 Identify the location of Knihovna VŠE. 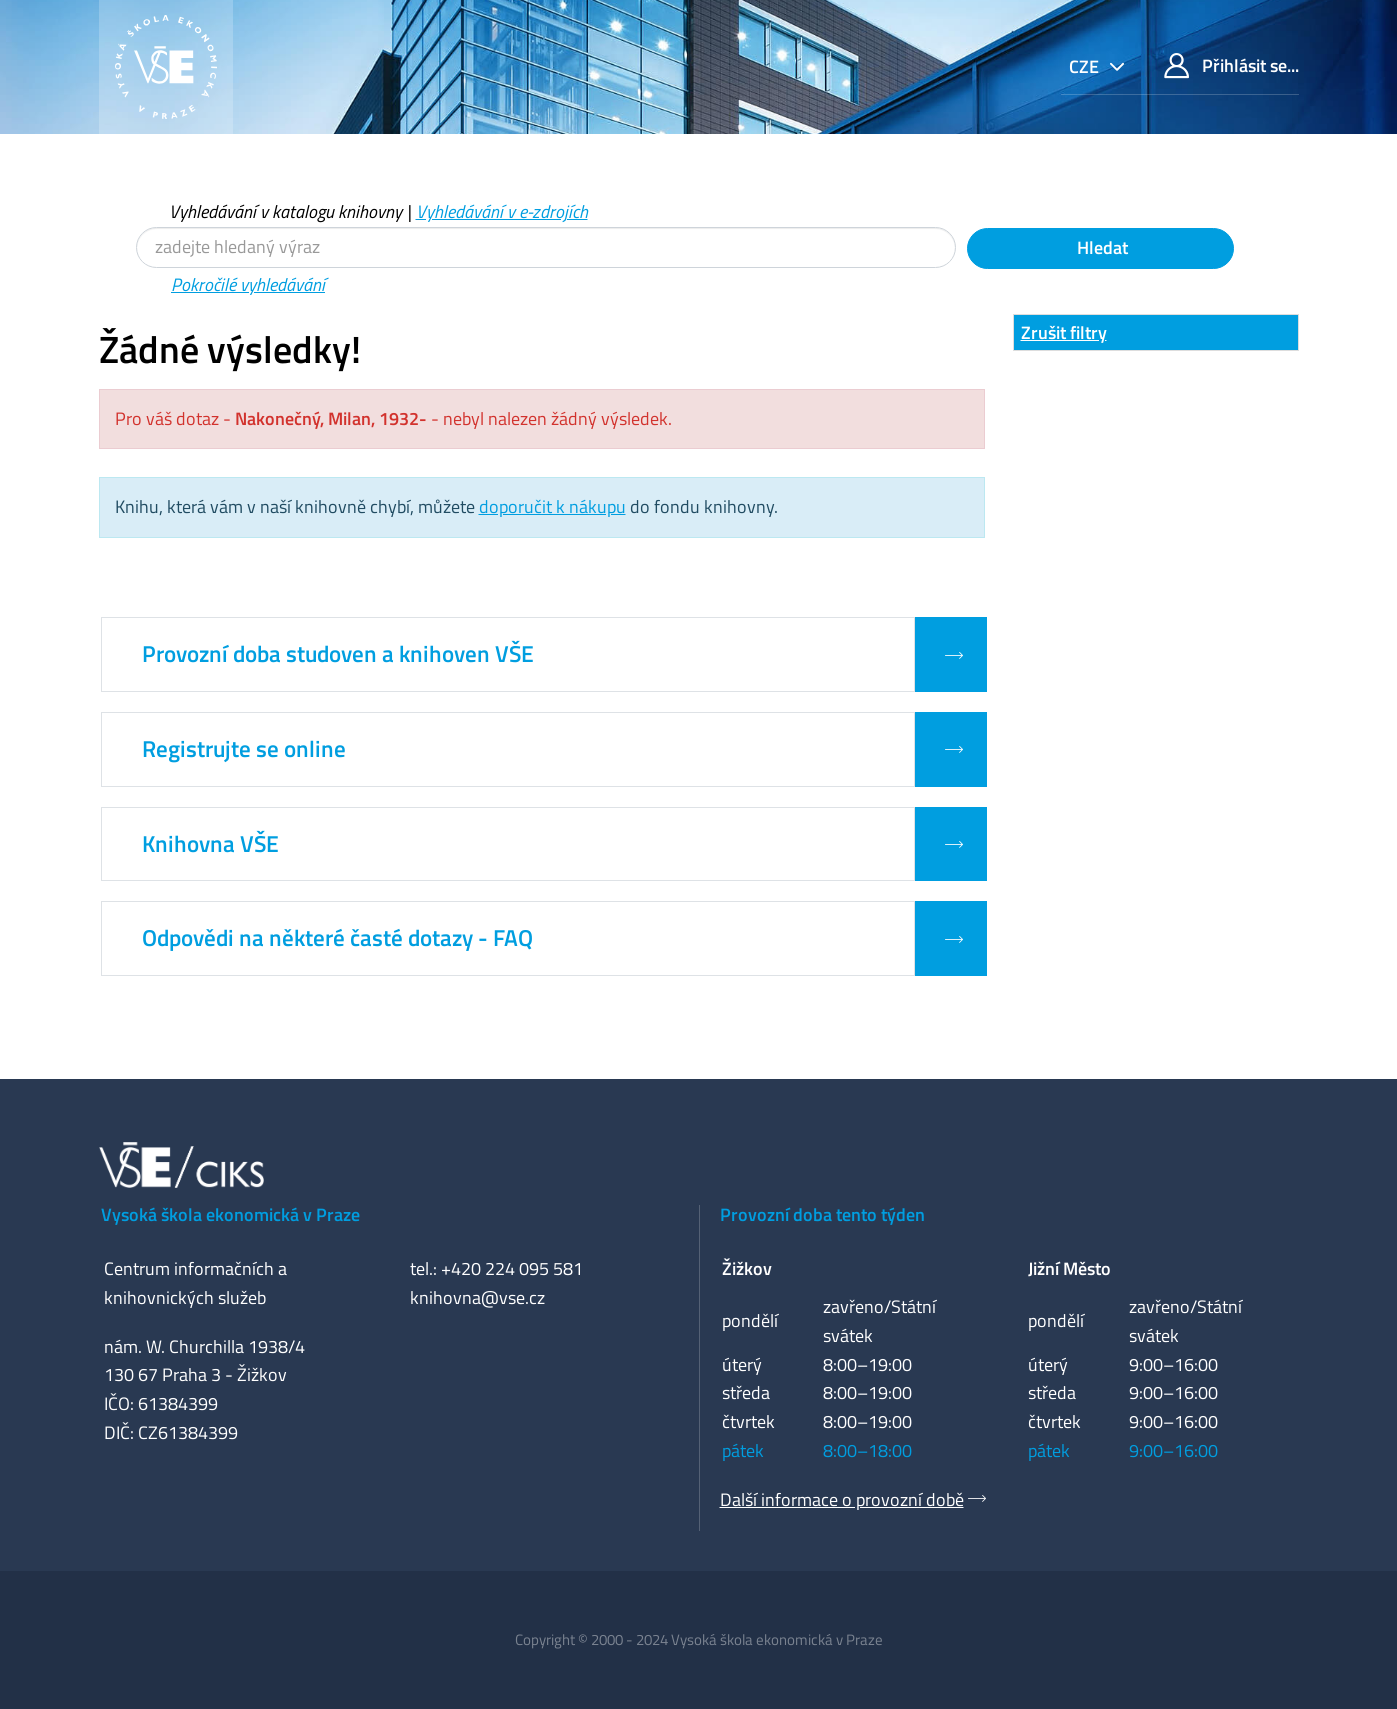
(210, 844).